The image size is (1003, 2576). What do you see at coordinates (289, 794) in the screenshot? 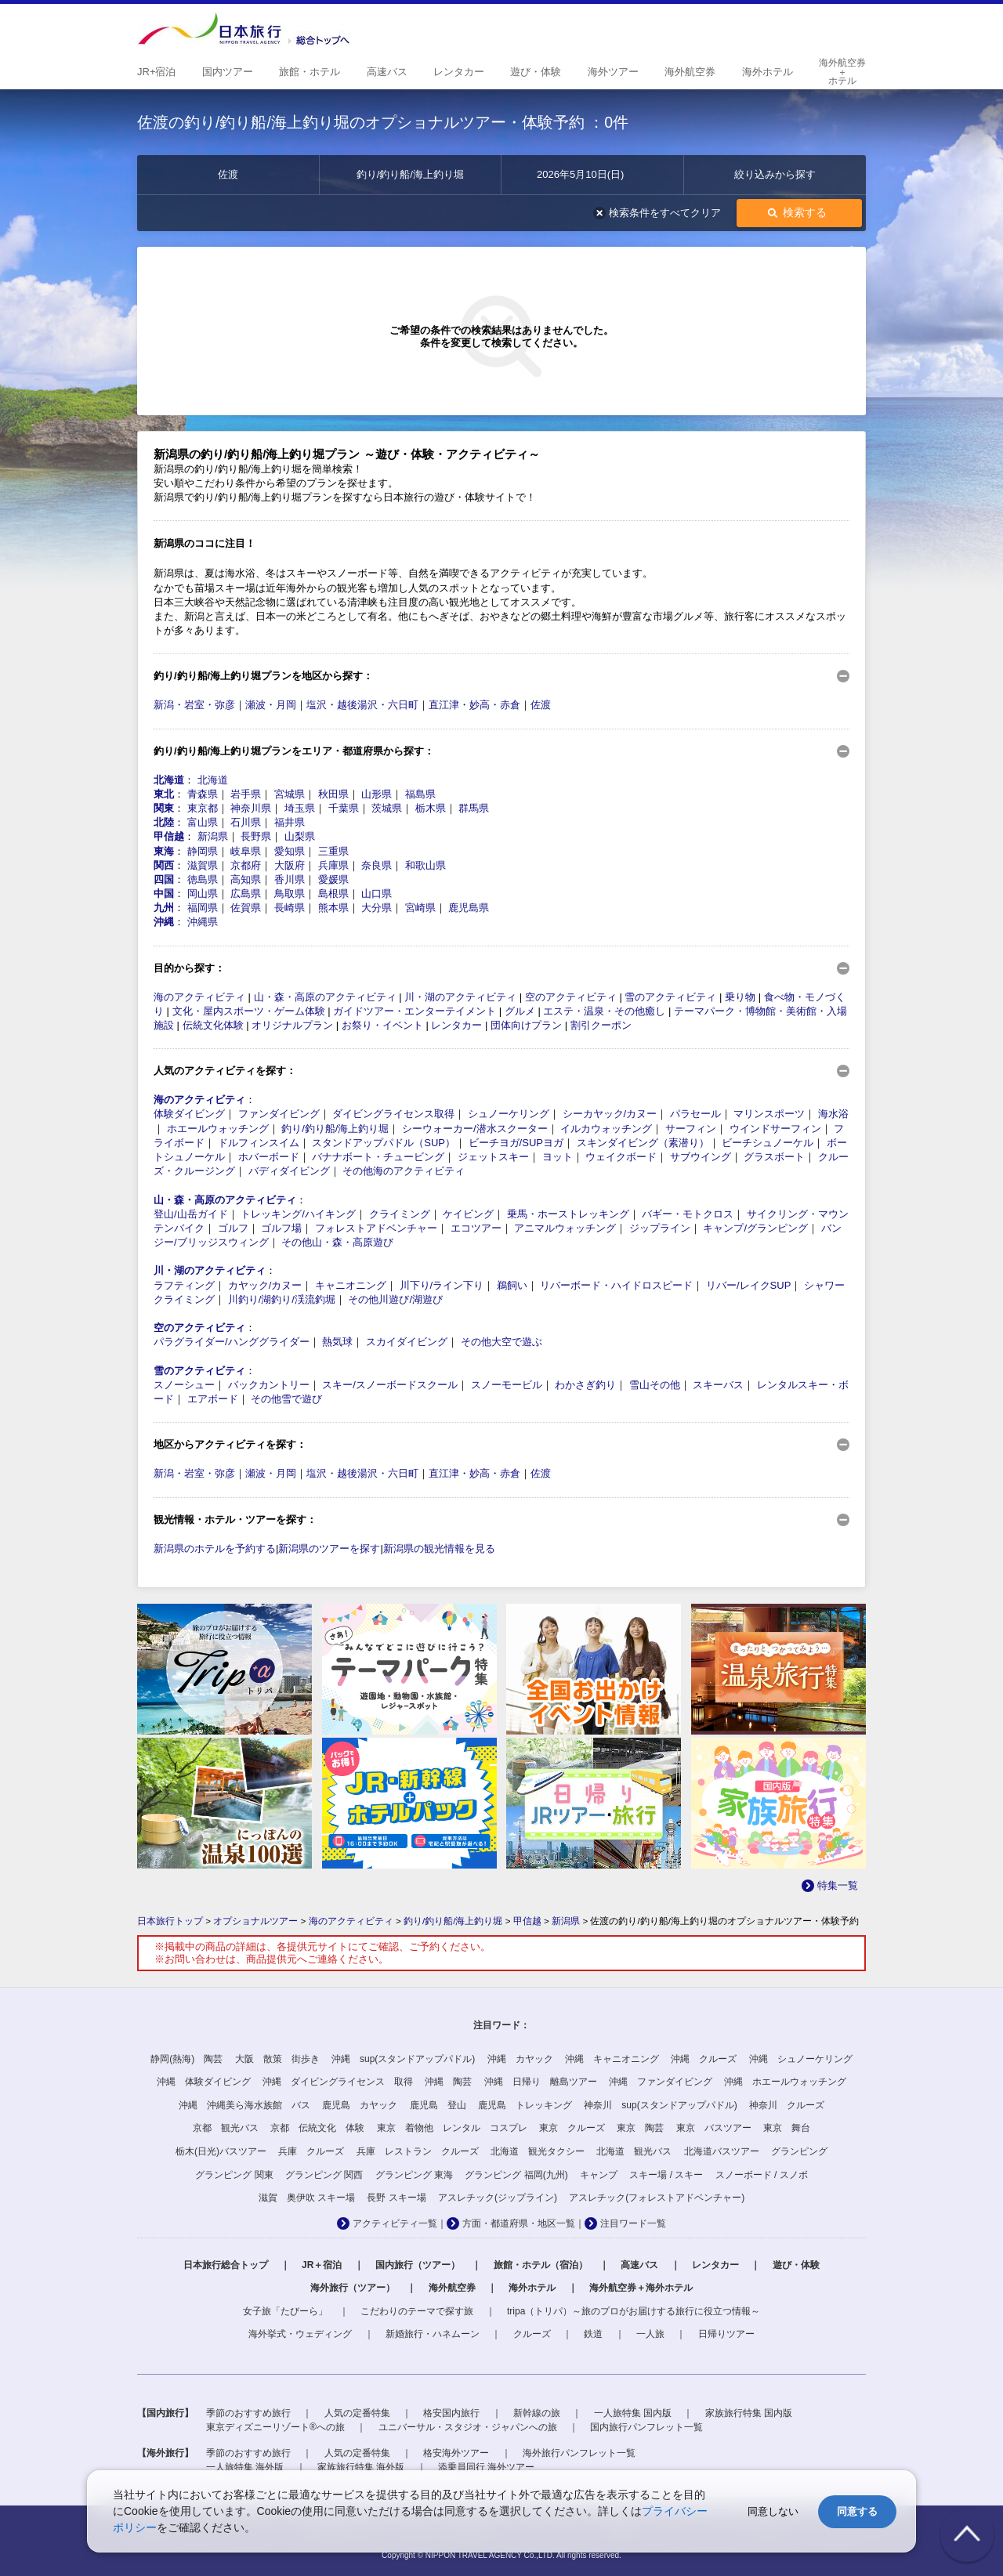
I see `宮城県` at bounding box center [289, 794].